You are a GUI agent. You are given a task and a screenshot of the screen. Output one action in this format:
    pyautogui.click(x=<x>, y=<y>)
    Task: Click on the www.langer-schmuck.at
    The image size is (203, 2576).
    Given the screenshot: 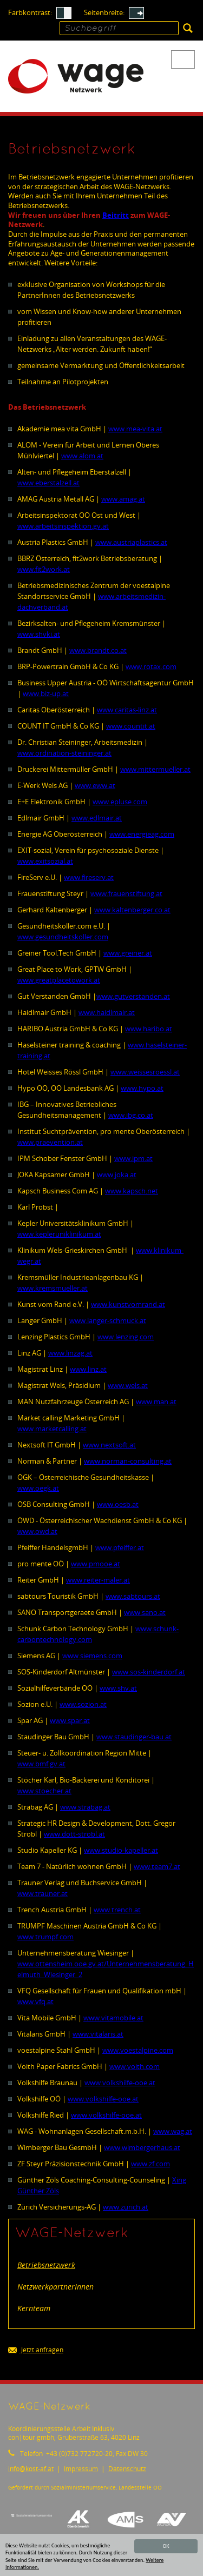 What is the action you would take?
    pyautogui.click(x=107, y=1320)
    